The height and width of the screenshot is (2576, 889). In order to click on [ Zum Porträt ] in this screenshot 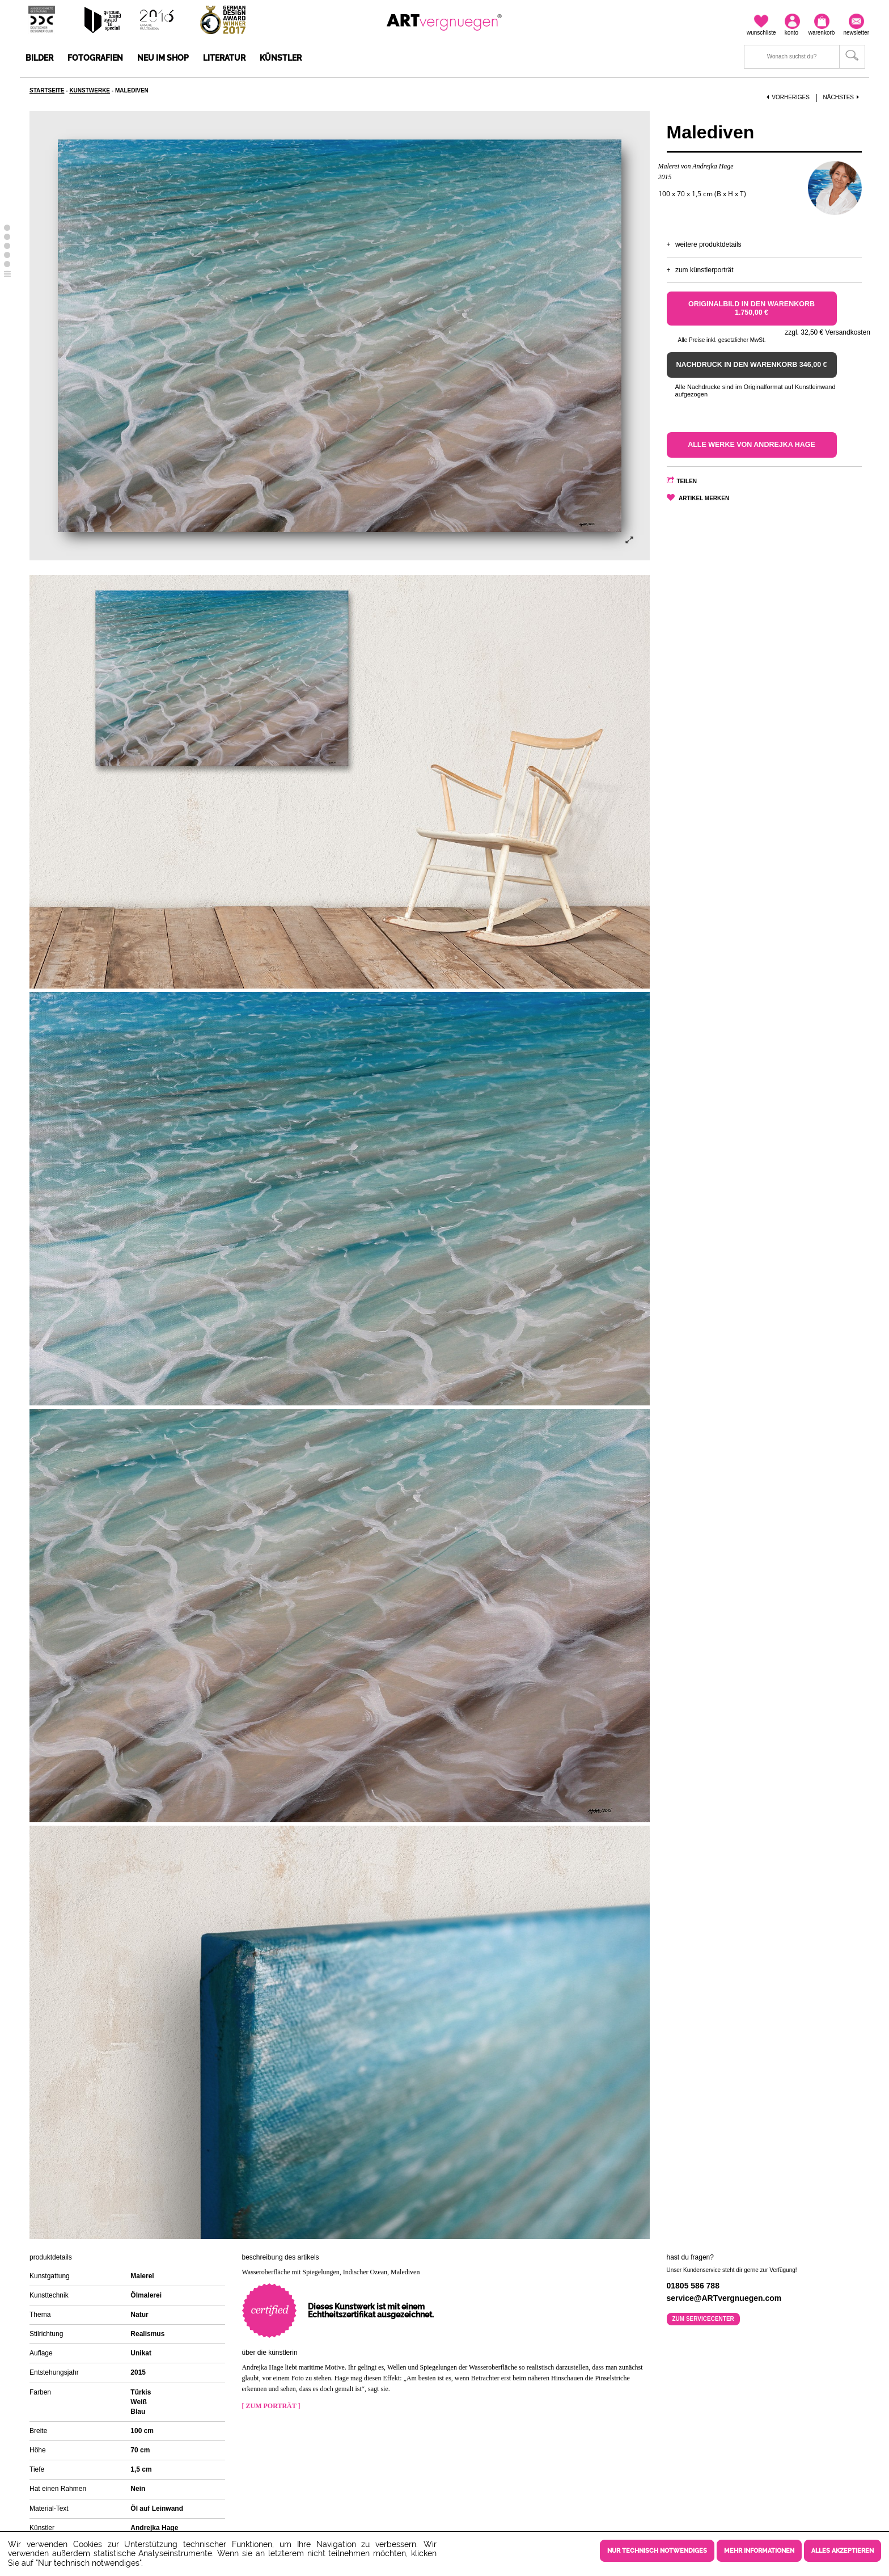, I will do `click(271, 2406)`.